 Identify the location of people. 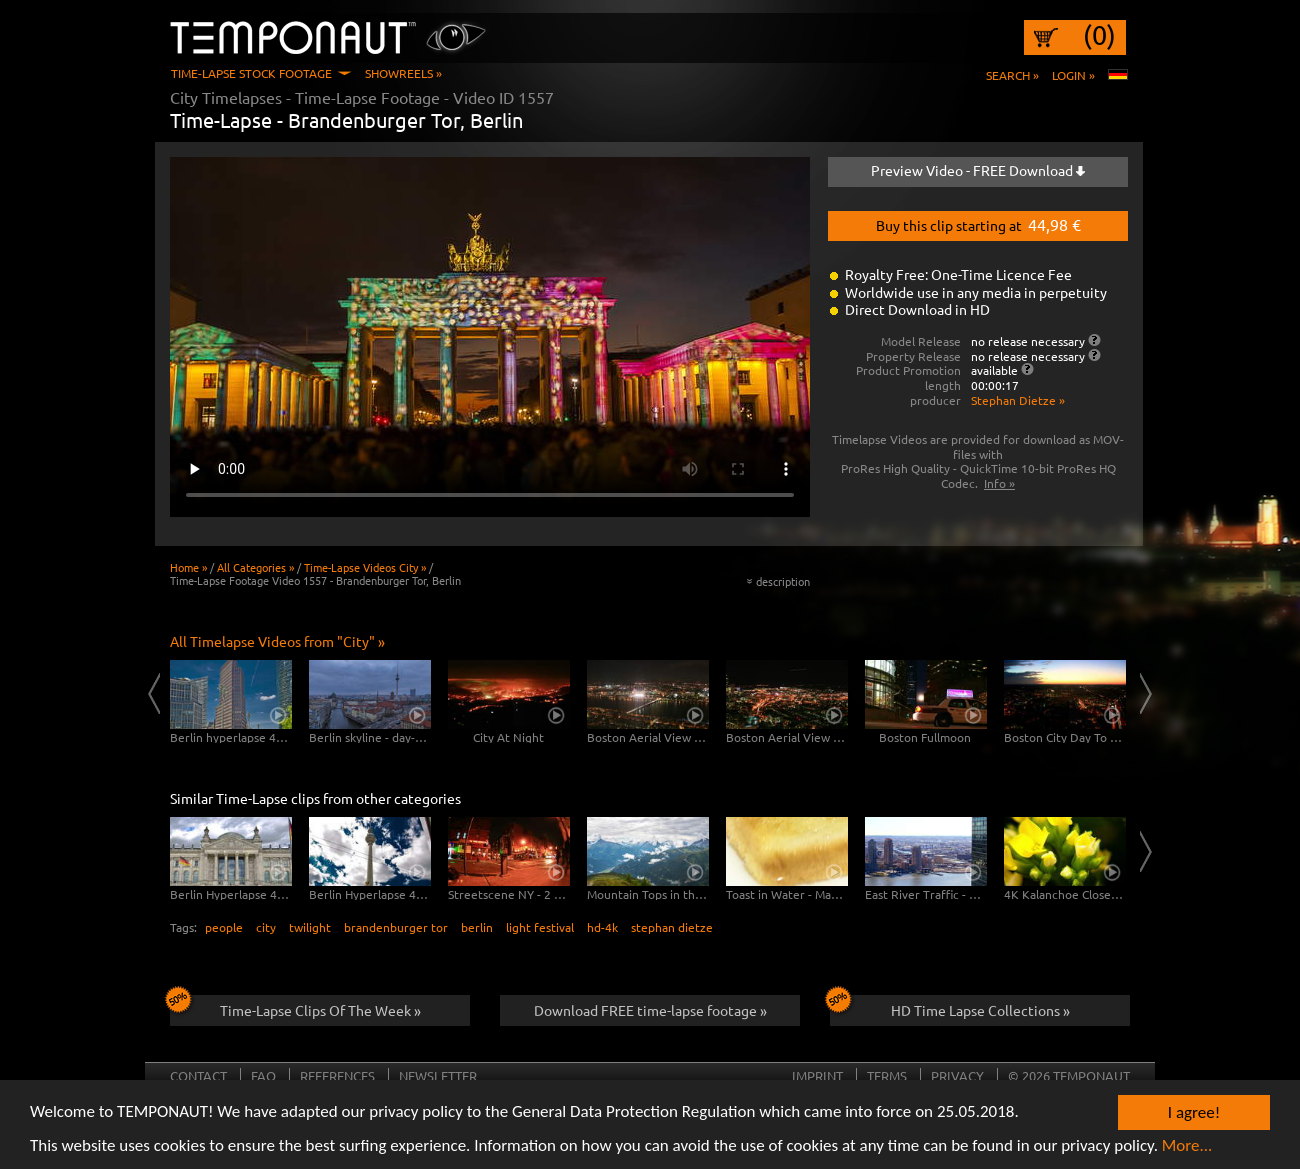
(224, 927).